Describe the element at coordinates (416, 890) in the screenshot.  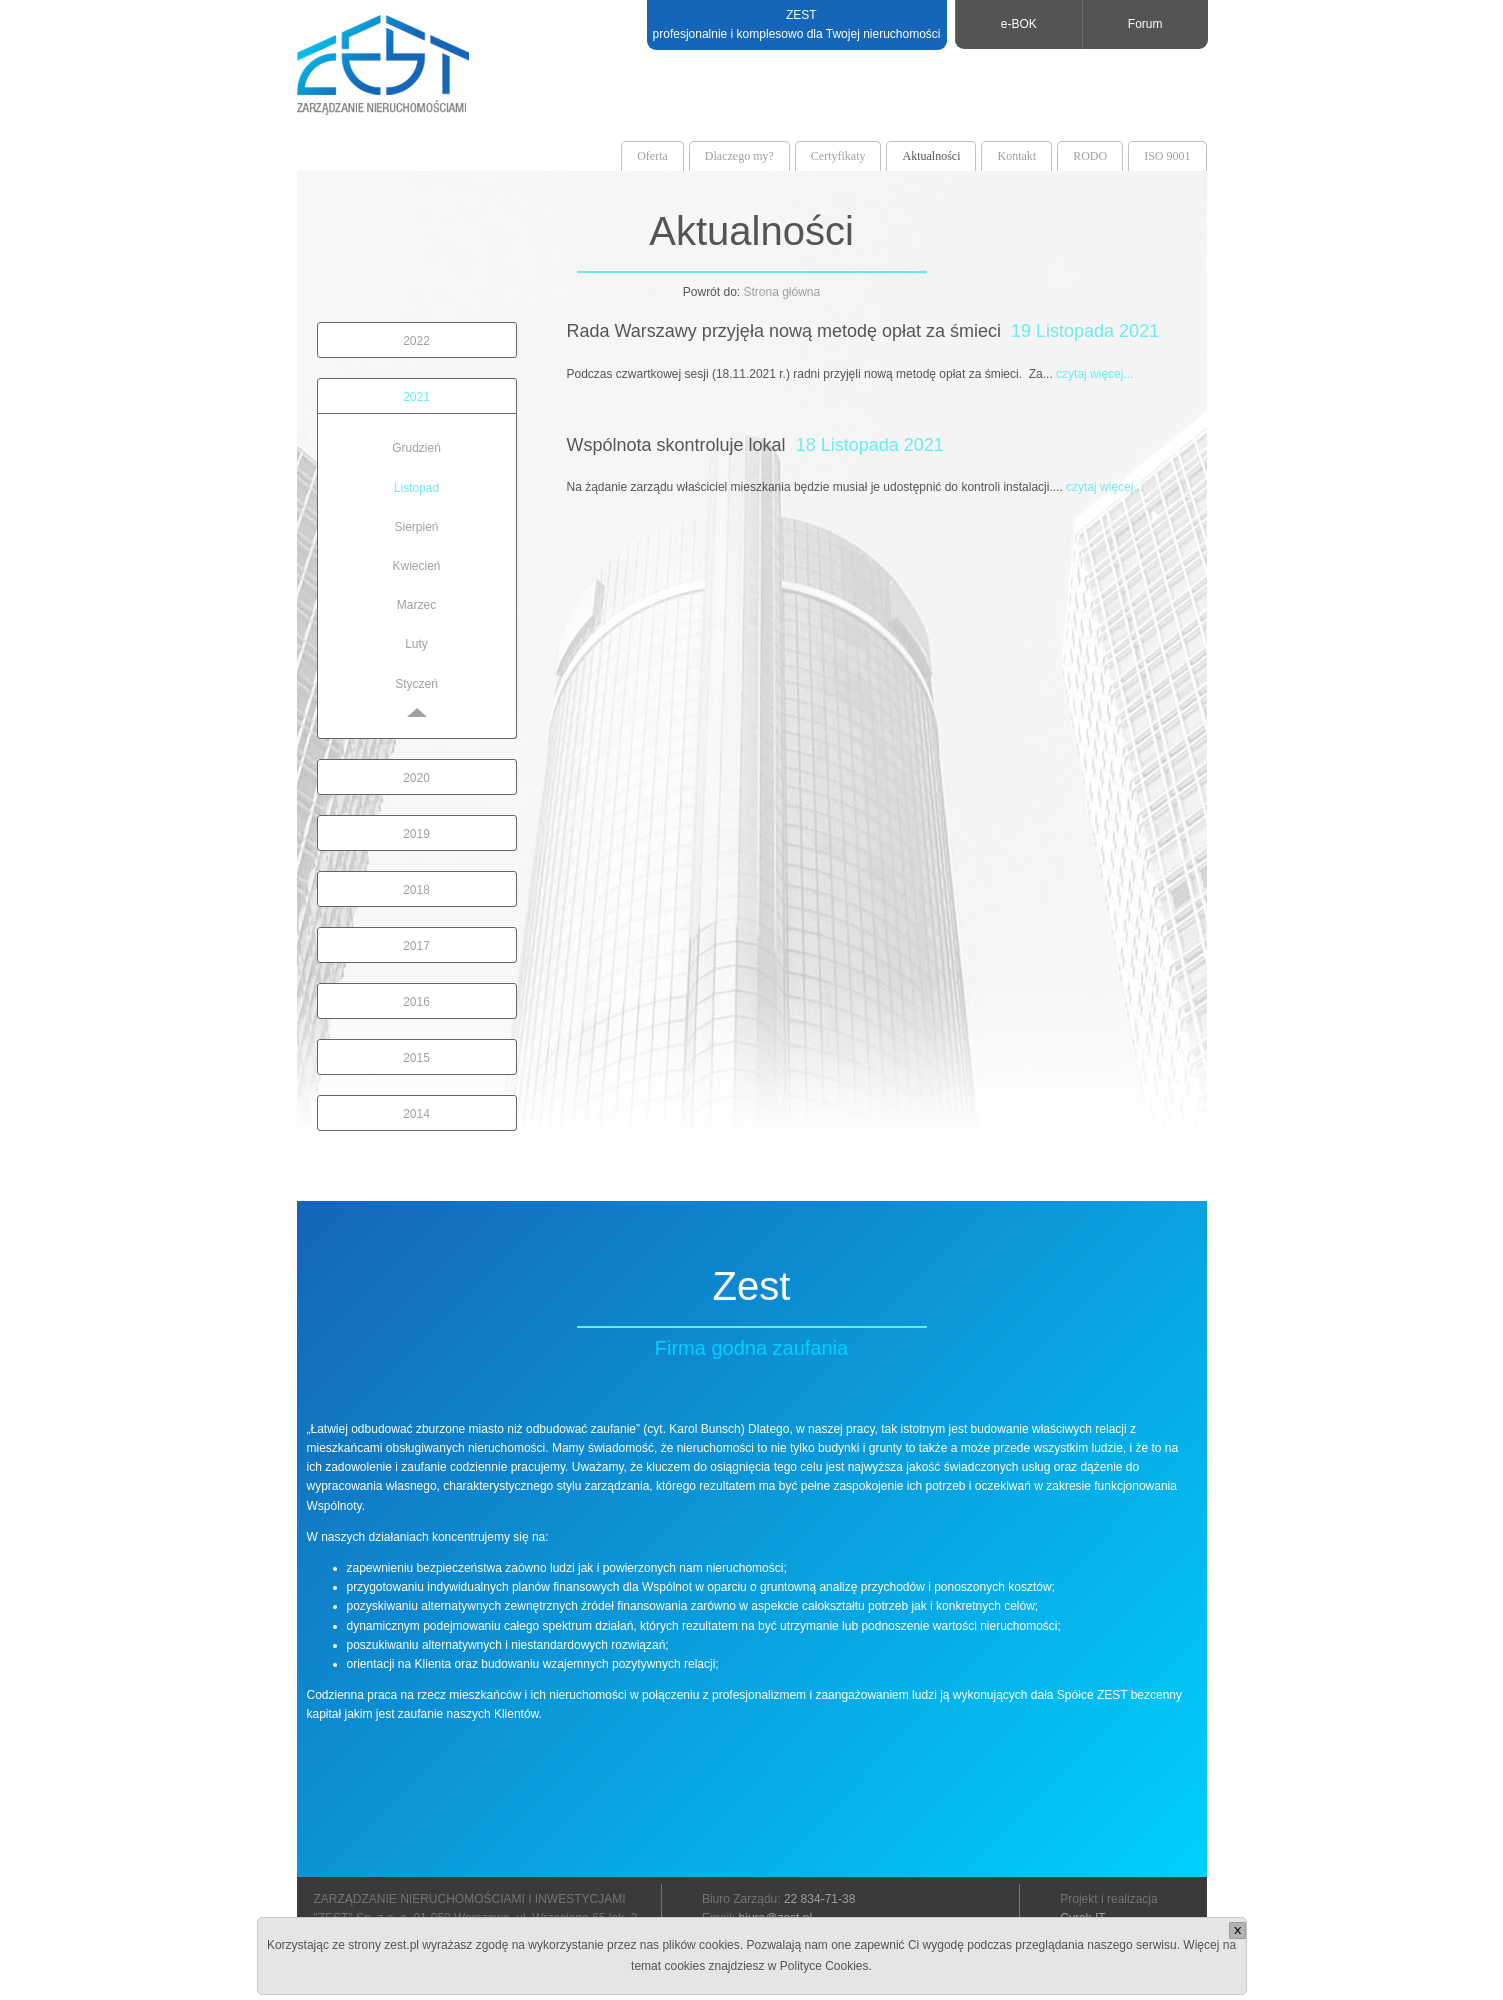
I see `2018` at that location.